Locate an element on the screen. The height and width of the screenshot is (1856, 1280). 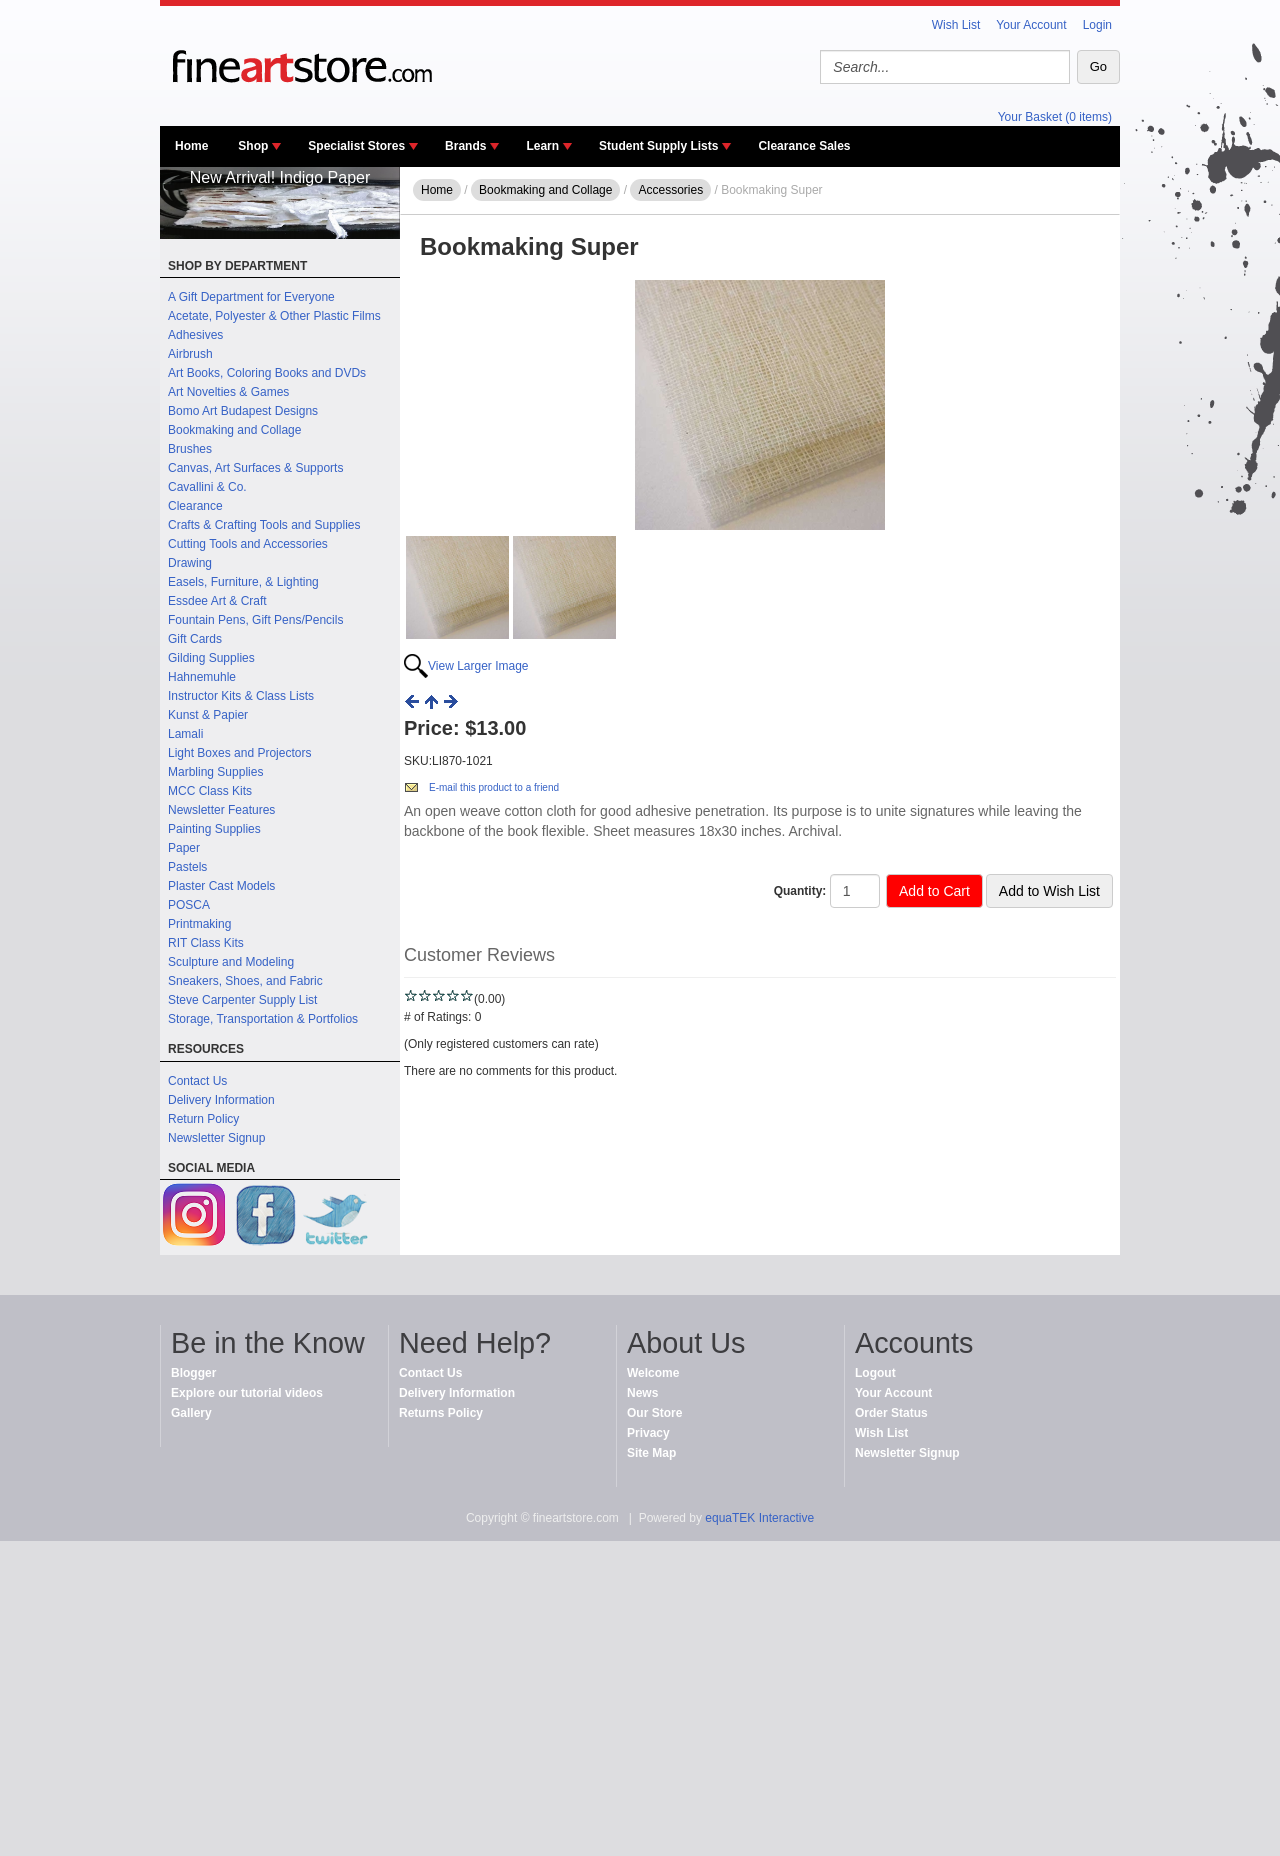
Clearance is located at coordinates (195, 506).